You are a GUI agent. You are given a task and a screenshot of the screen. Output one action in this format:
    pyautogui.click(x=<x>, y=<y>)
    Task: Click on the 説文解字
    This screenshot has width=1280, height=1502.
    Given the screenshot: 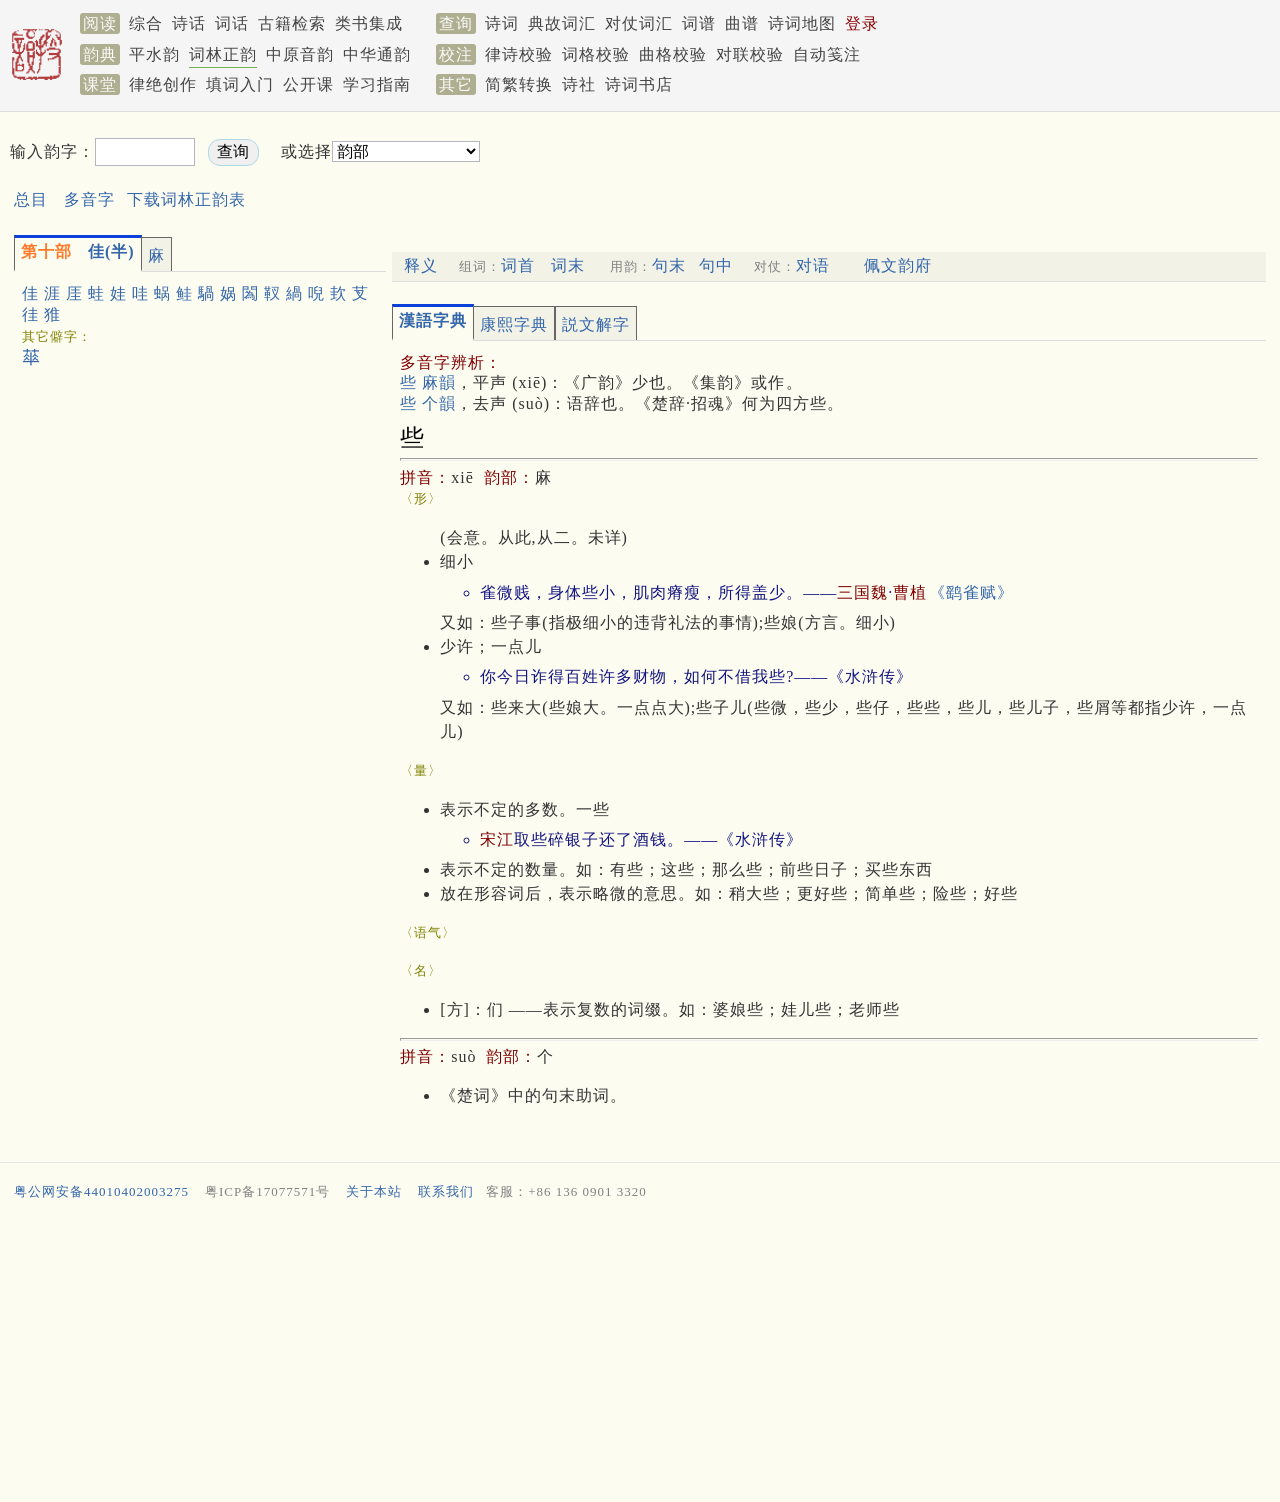 What is the action you would take?
    pyautogui.click(x=596, y=324)
    